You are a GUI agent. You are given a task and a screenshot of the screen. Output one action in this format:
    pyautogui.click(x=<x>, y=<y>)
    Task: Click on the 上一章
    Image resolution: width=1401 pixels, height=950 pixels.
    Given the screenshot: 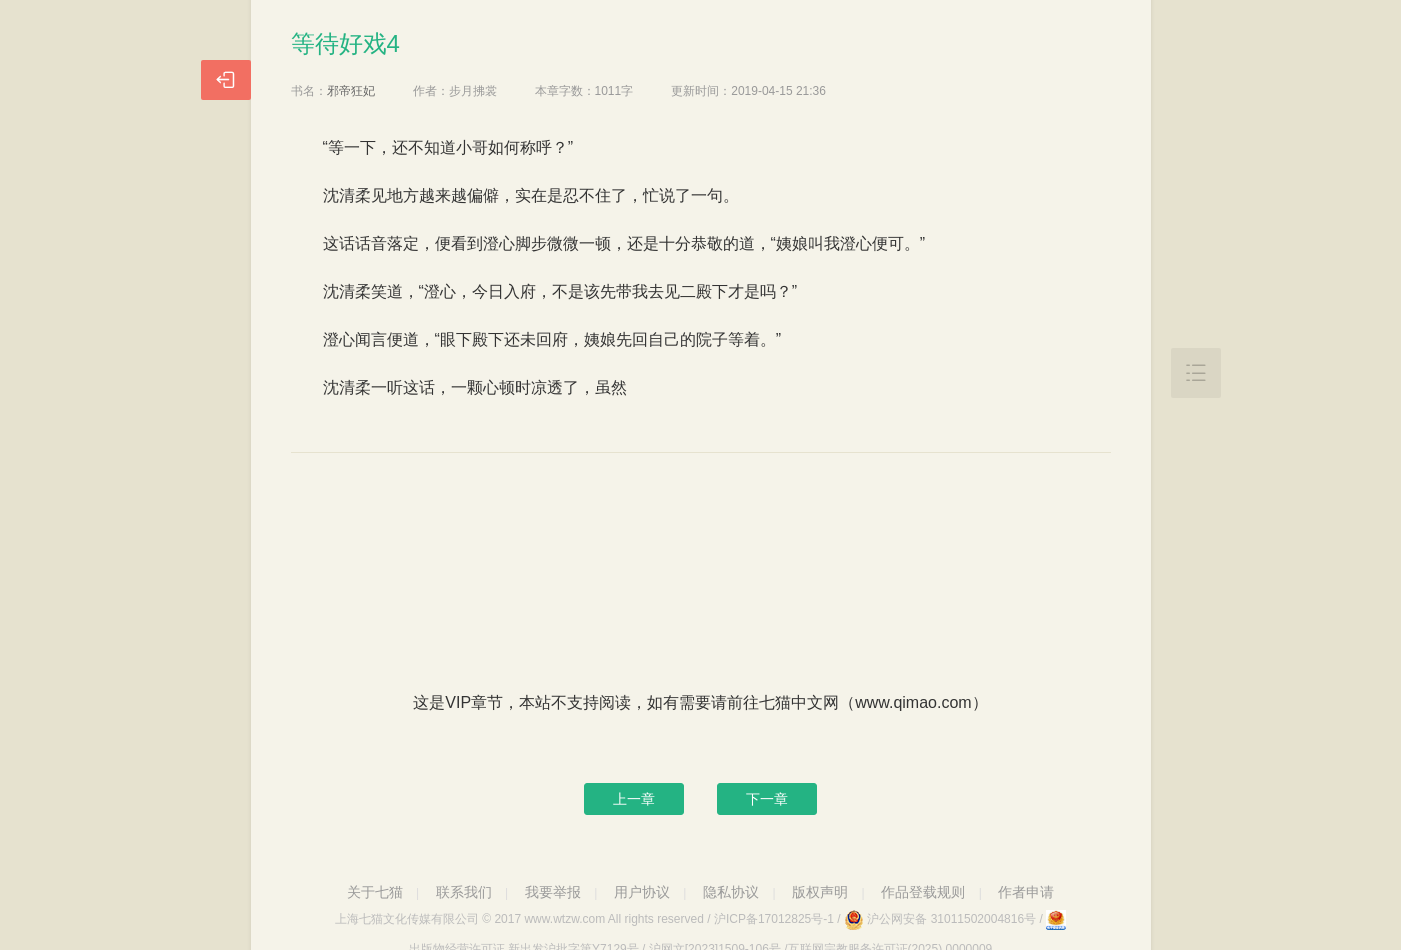 What is the action you would take?
    pyautogui.click(x=634, y=799)
    